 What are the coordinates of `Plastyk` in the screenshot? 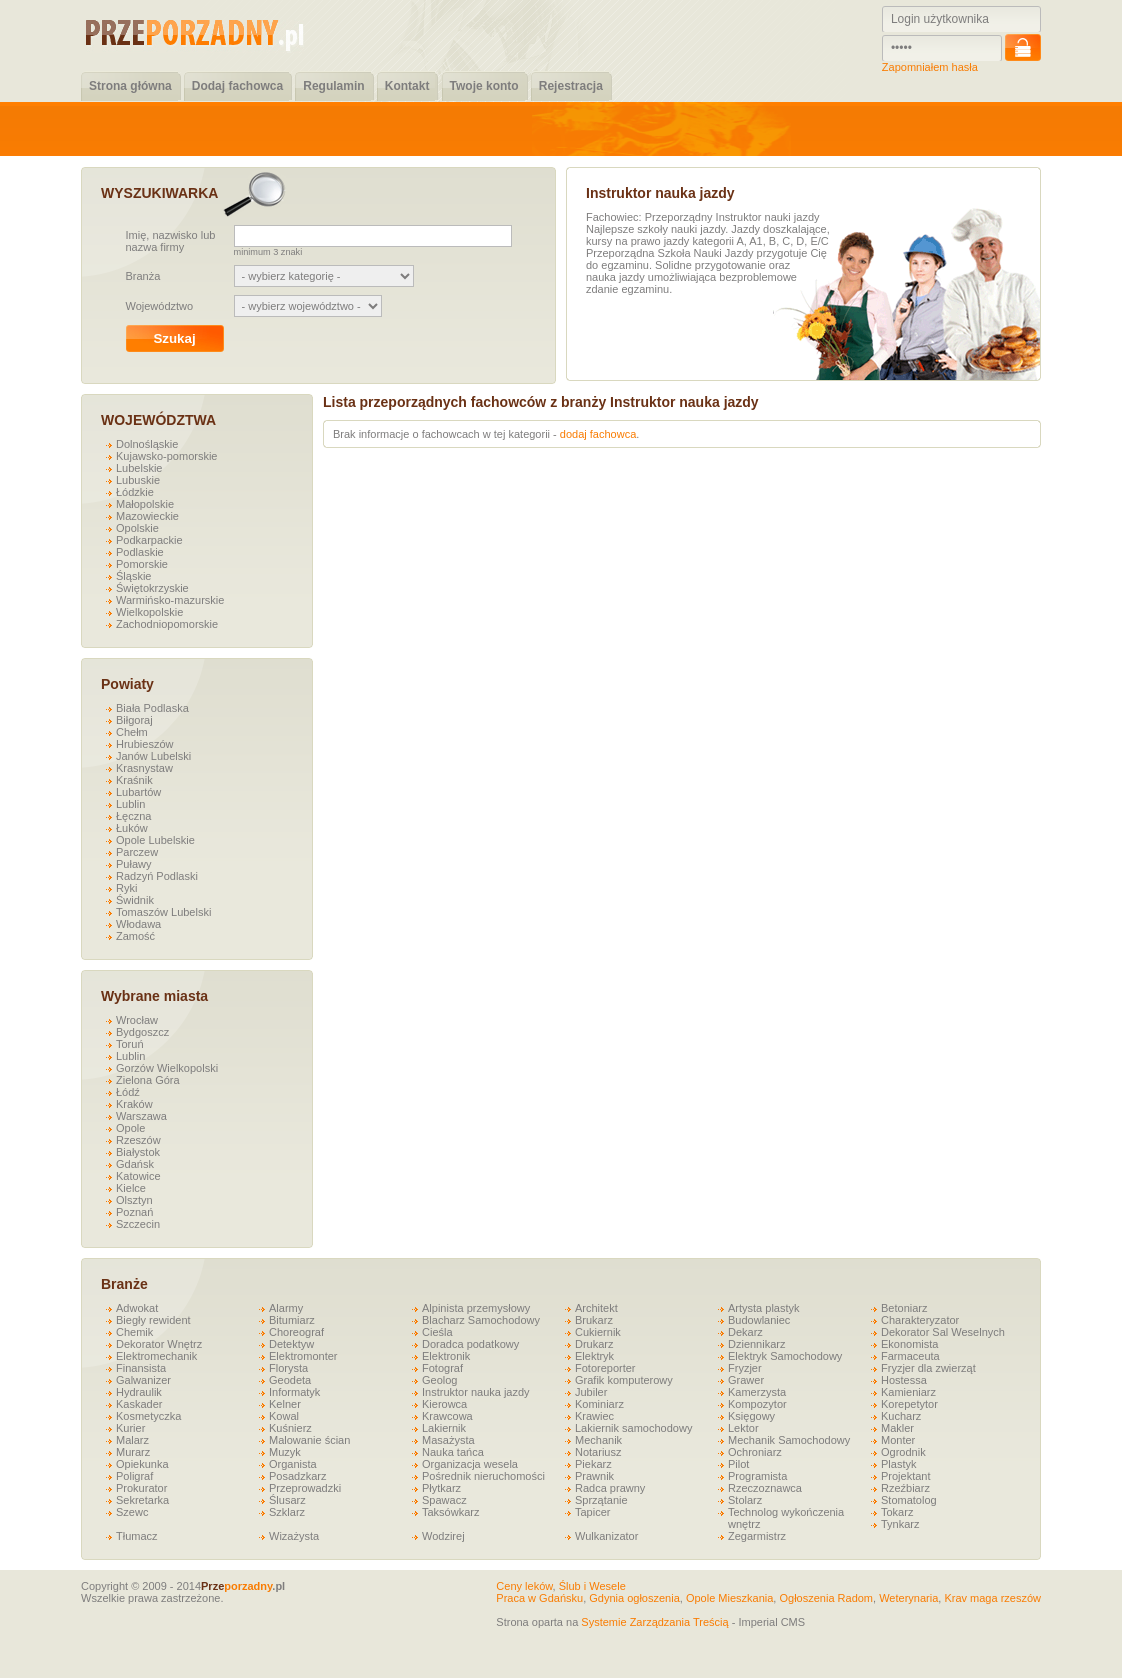 It's located at (898, 1464).